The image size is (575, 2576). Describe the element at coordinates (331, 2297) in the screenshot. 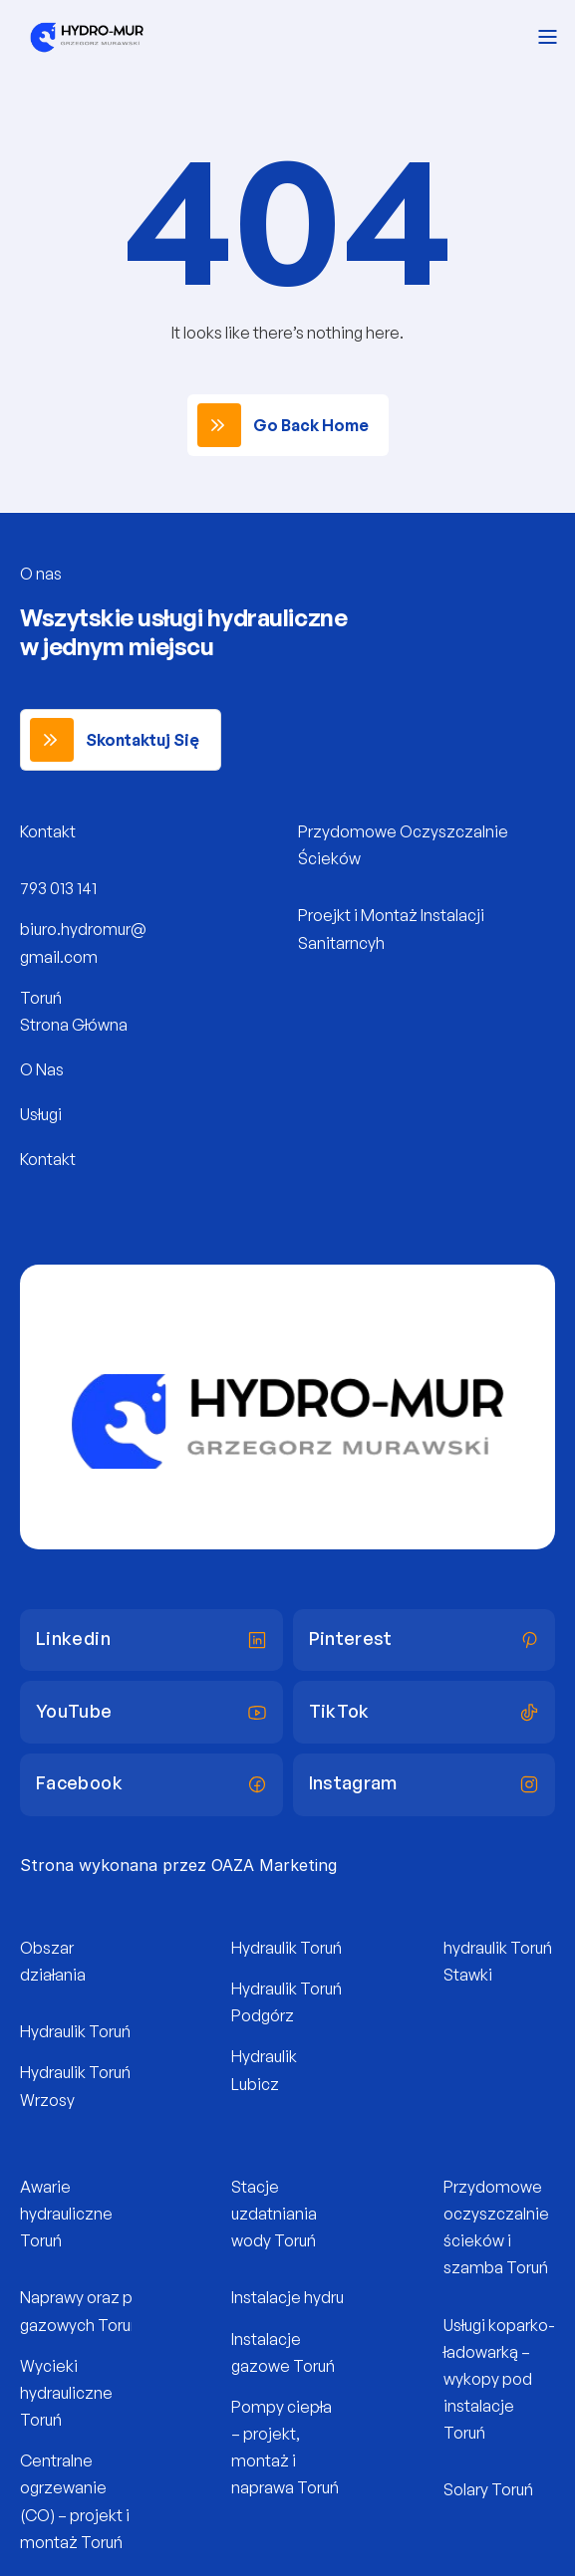

I see `Instalacje hydruliczne Toruń` at that location.